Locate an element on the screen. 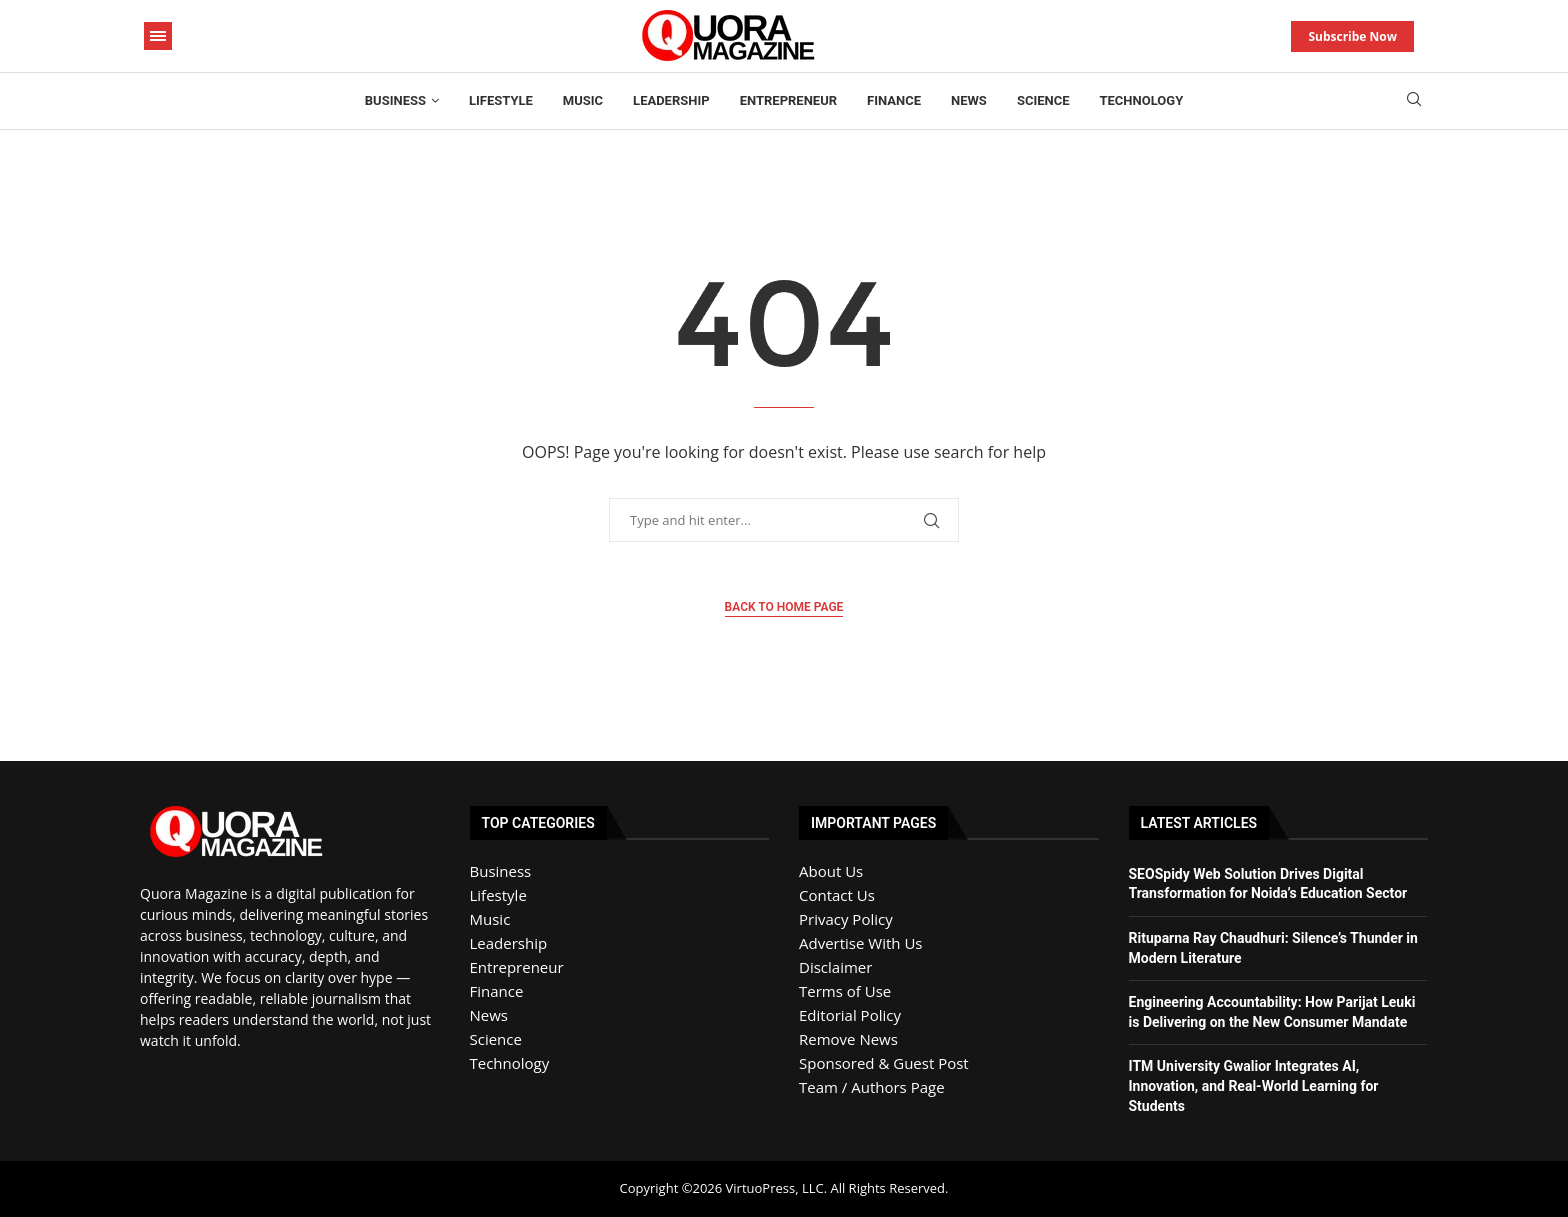 The width and height of the screenshot is (1568, 1217). Advertise With Us is located at coordinates (860, 943).